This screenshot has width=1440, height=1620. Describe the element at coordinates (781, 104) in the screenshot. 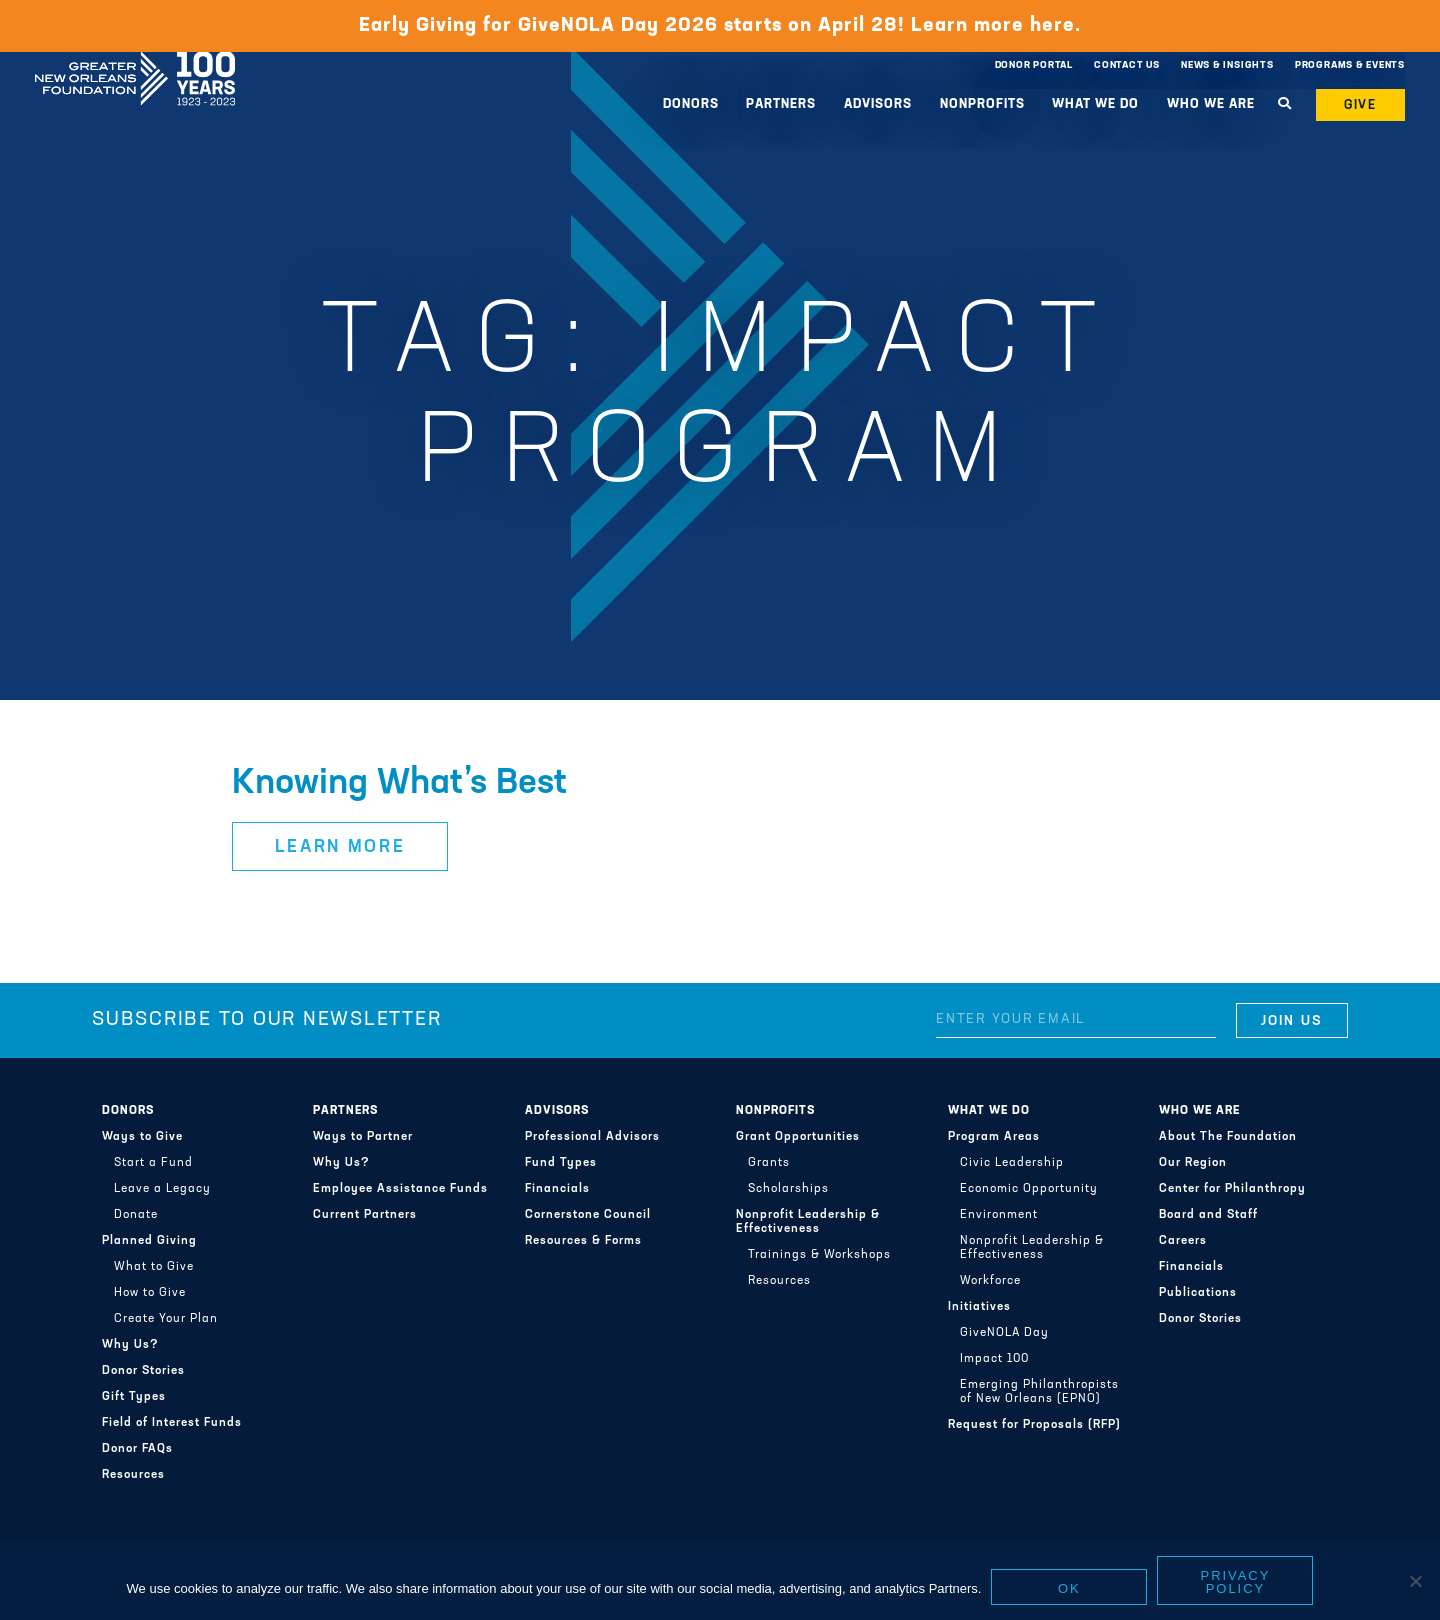

I see `Partners` at that location.